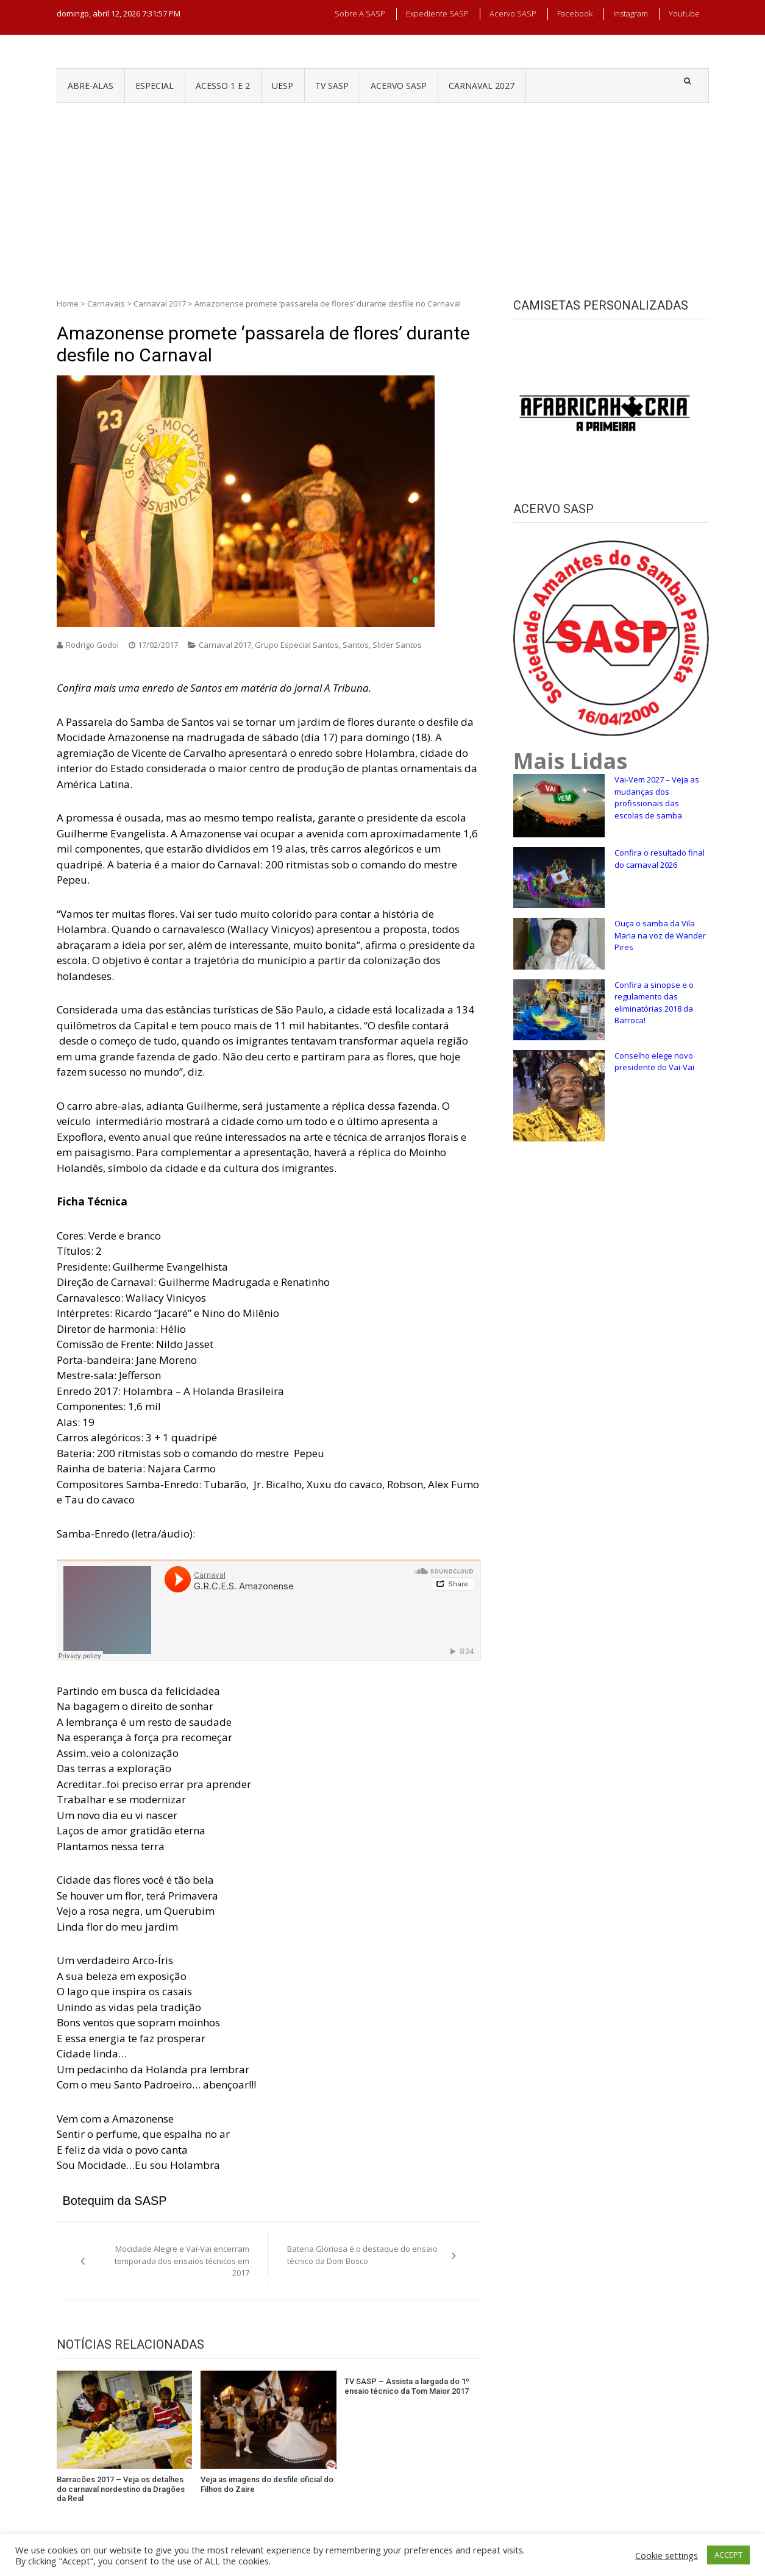  Describe the element at coordinates (362, 2254) in the screenshot. I see `Bateria Gloriosa é o destaque do ensaio técnico da Dom Bosco` at that location.